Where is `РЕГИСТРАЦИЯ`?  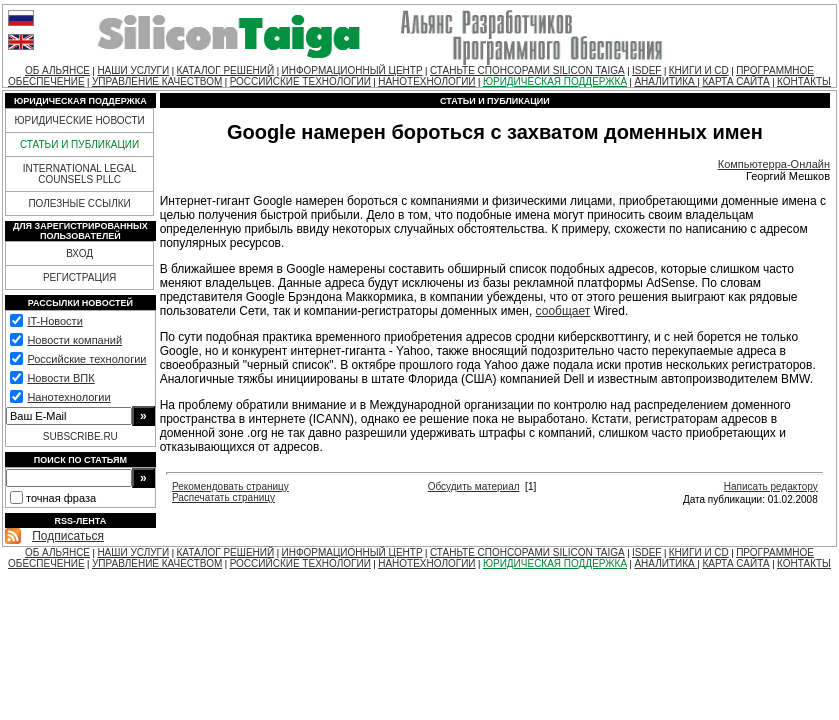 РЕГИСТРАЦИЯ is located at coordinates (79, 277).